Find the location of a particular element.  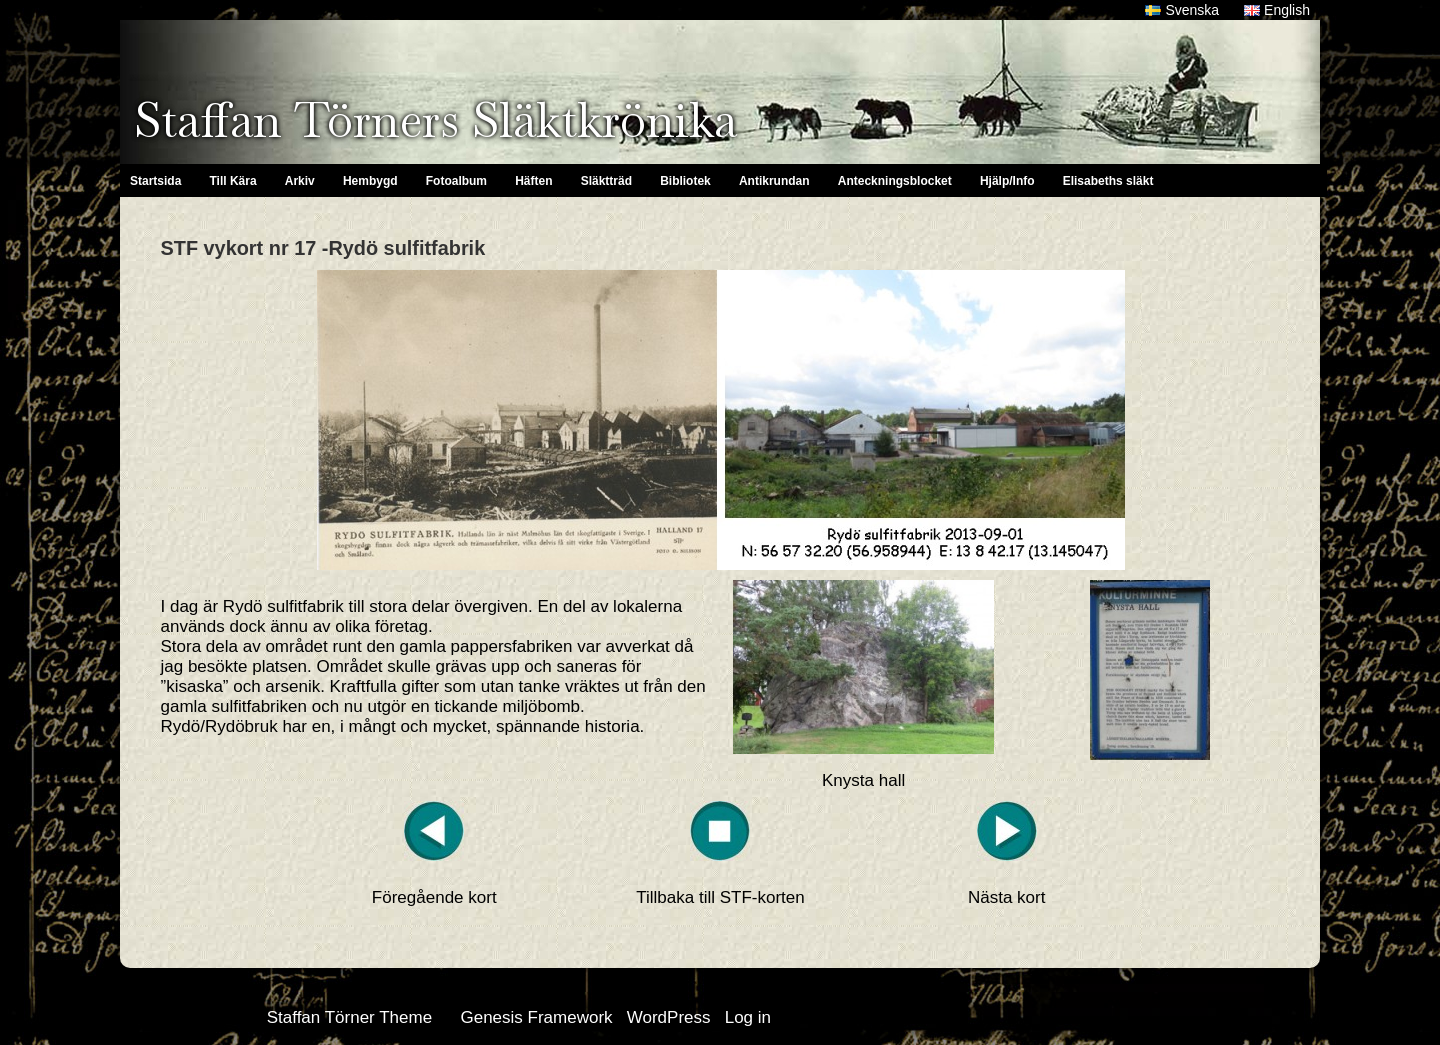

Log in is located at coordinates (748, 1017).